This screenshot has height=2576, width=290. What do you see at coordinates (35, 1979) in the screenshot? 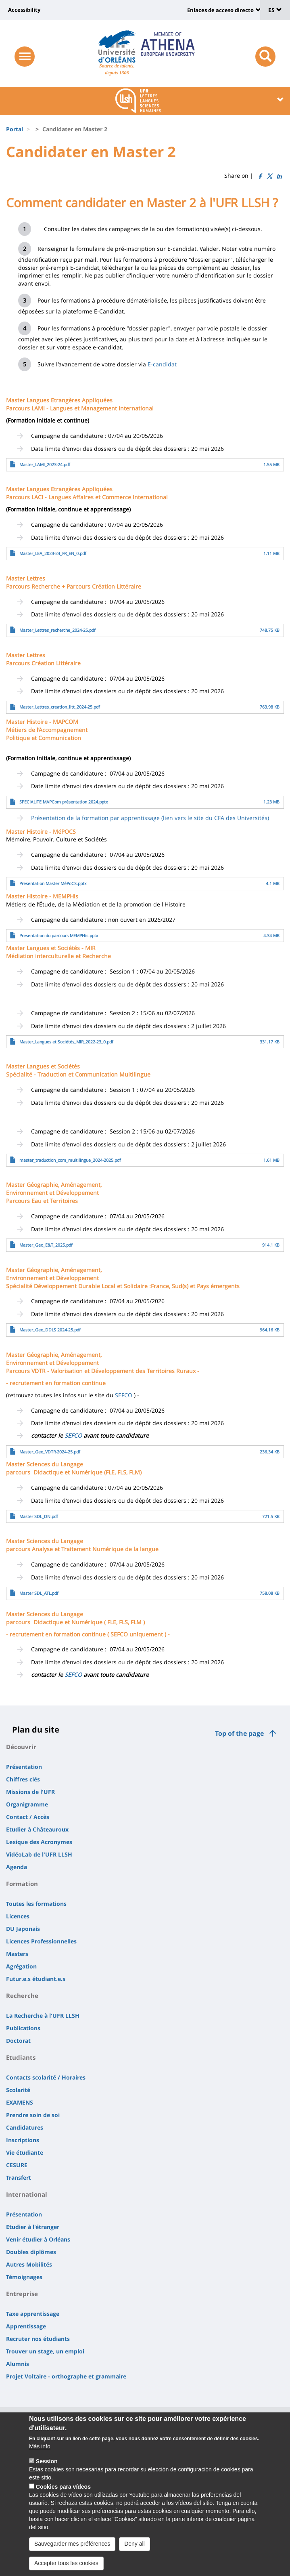
I see `Futur.e.s étudiant.e.s` at bounding box center [35, 1979].